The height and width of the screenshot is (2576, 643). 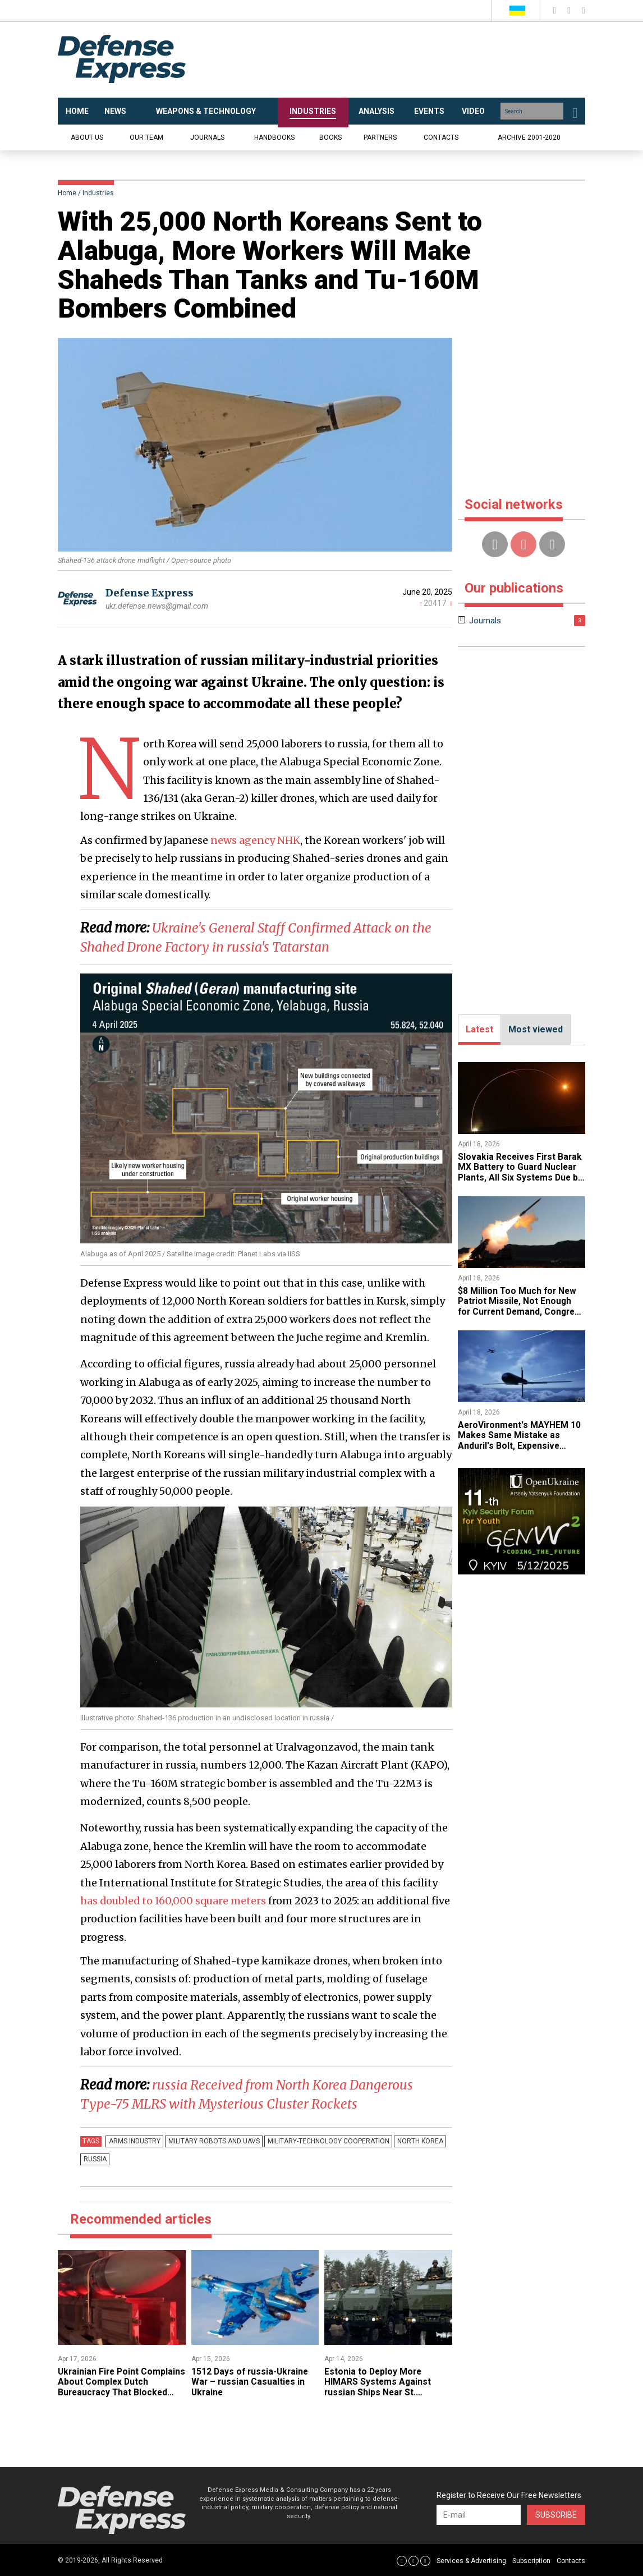 What do you see at coordinates (518, 1311) in the screenshot?
I see `$8 Million Too Much for New Patriot Missile, Not Enough for Current Demand, Congress Picks Quantity Over Next-Gen` at bounding box center [518, 1311].